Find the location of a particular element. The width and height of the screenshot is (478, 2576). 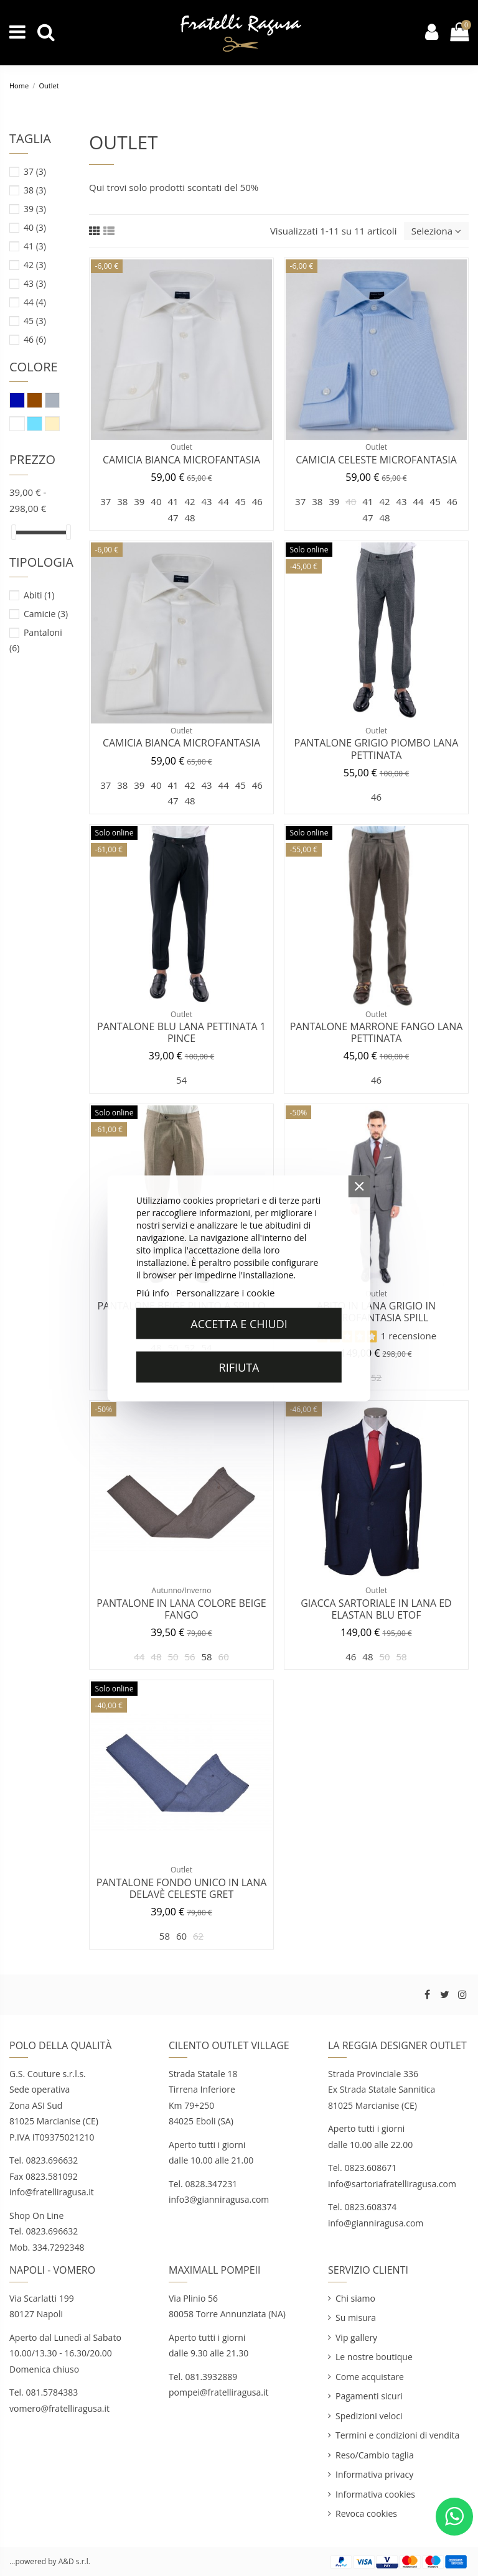

38 is located at coordinates (35, 190).